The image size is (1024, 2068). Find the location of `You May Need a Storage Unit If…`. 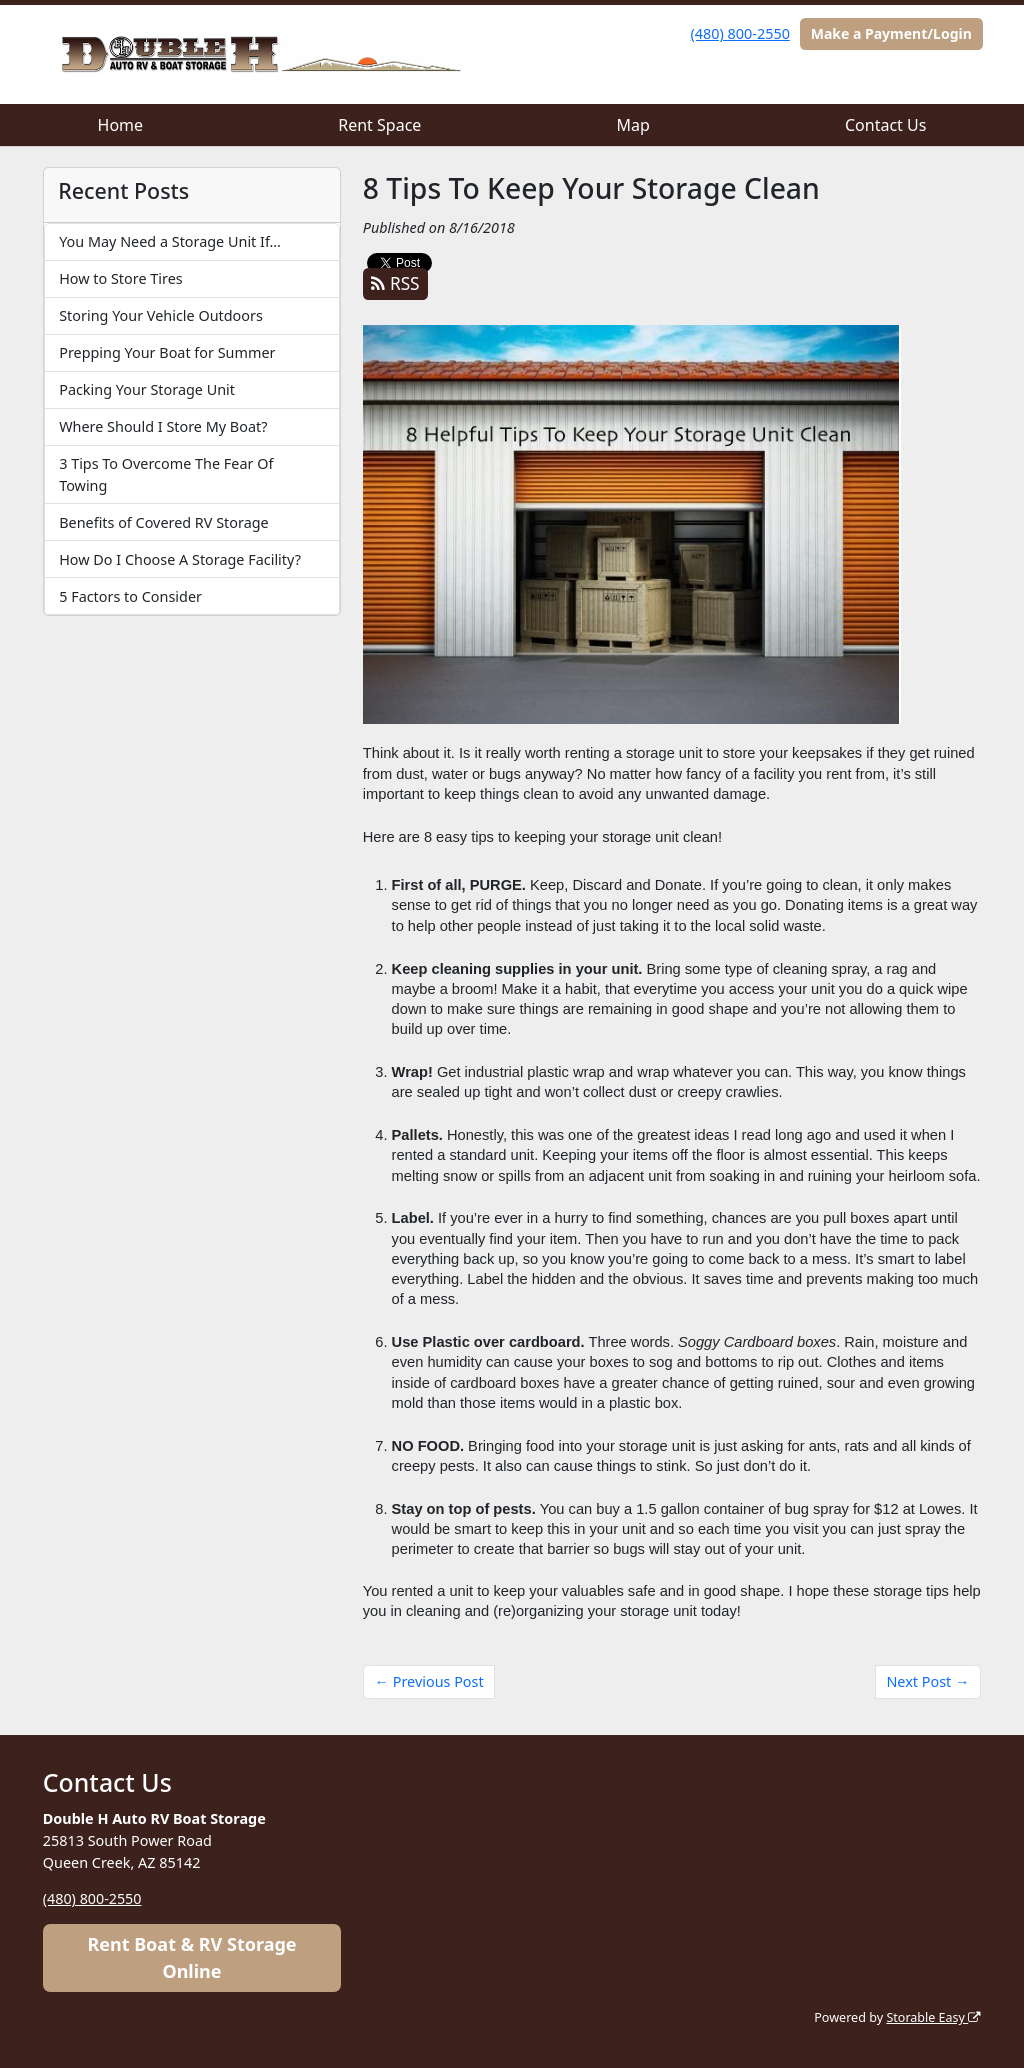

You May Need a Storage Unit If… is located at coordinates (170, 241).